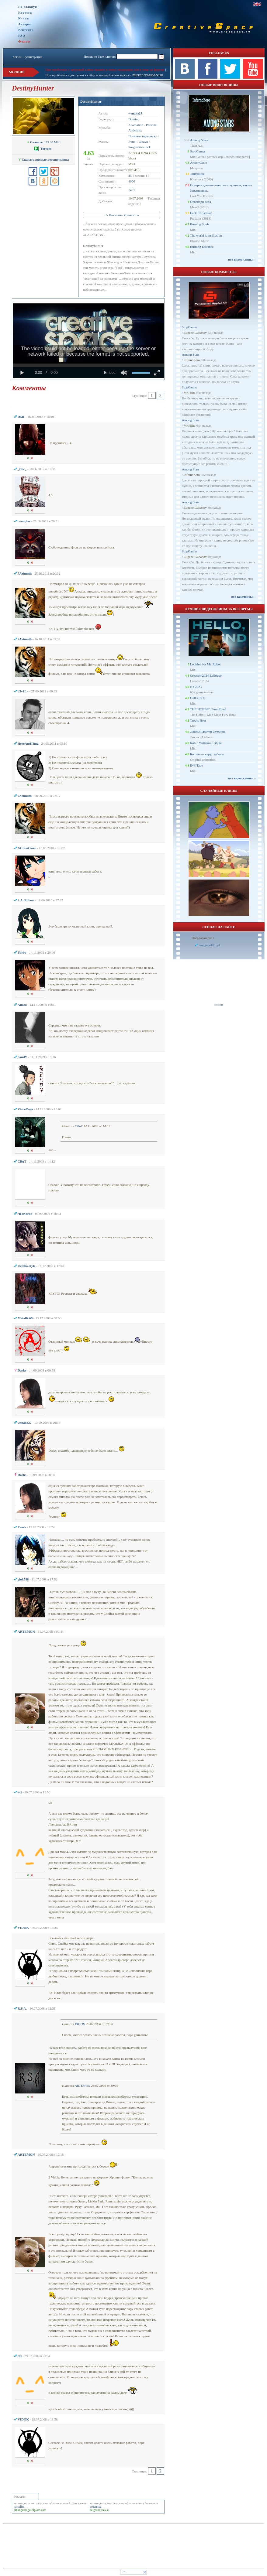 The image size is (267, 2576). Describe the element at coordinates (207, 754) in the screenshot. I see `Кошки — вирус заботы` at that location.